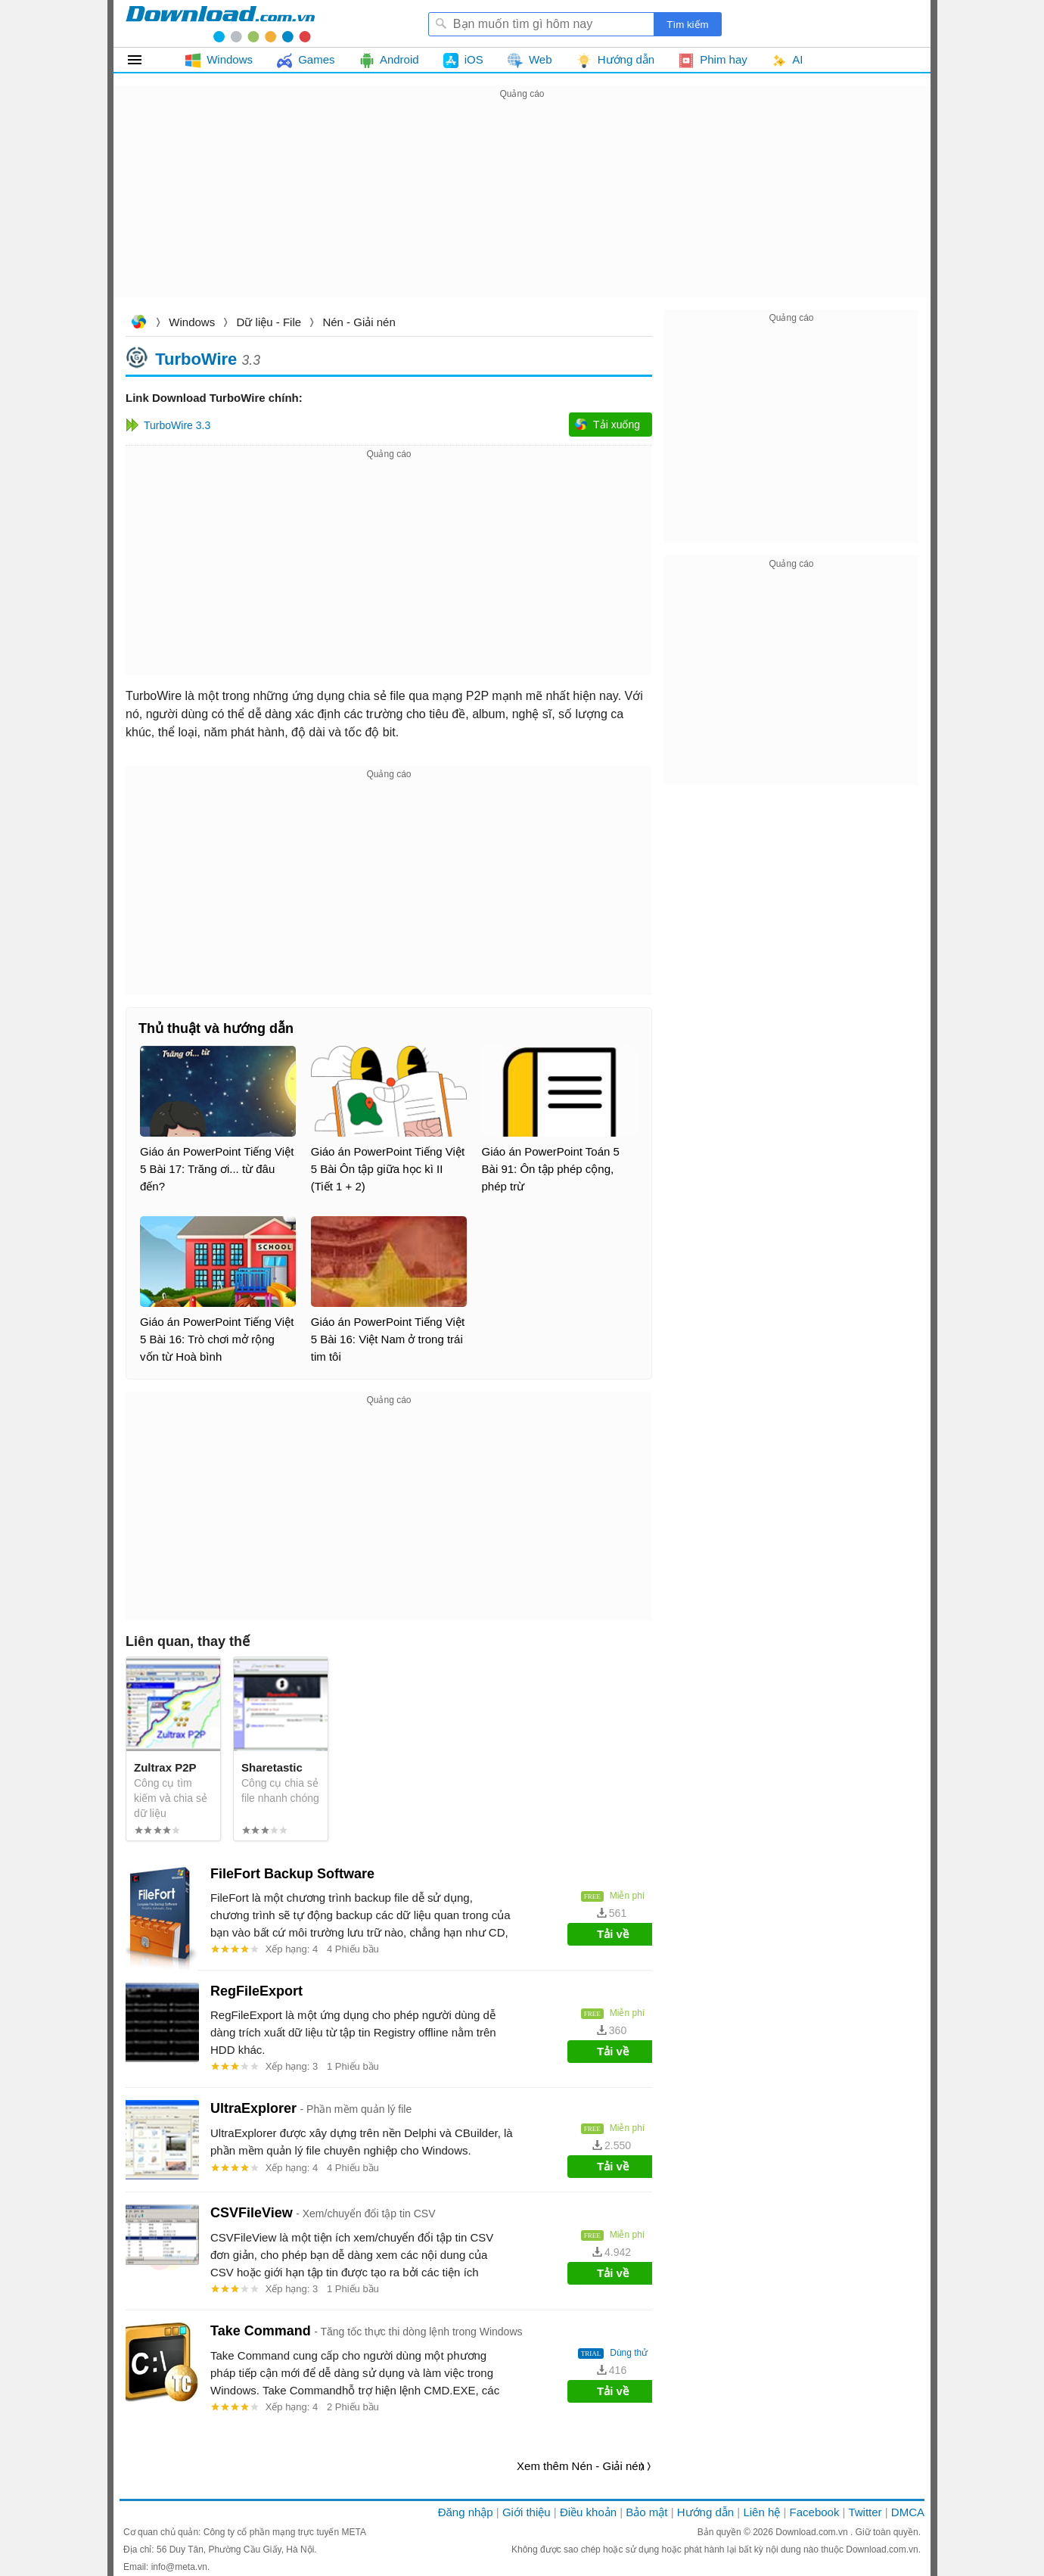  Describe the element at coordinates (705, 2512) in the screenshot. I see `Hướng dẫn` at that location.